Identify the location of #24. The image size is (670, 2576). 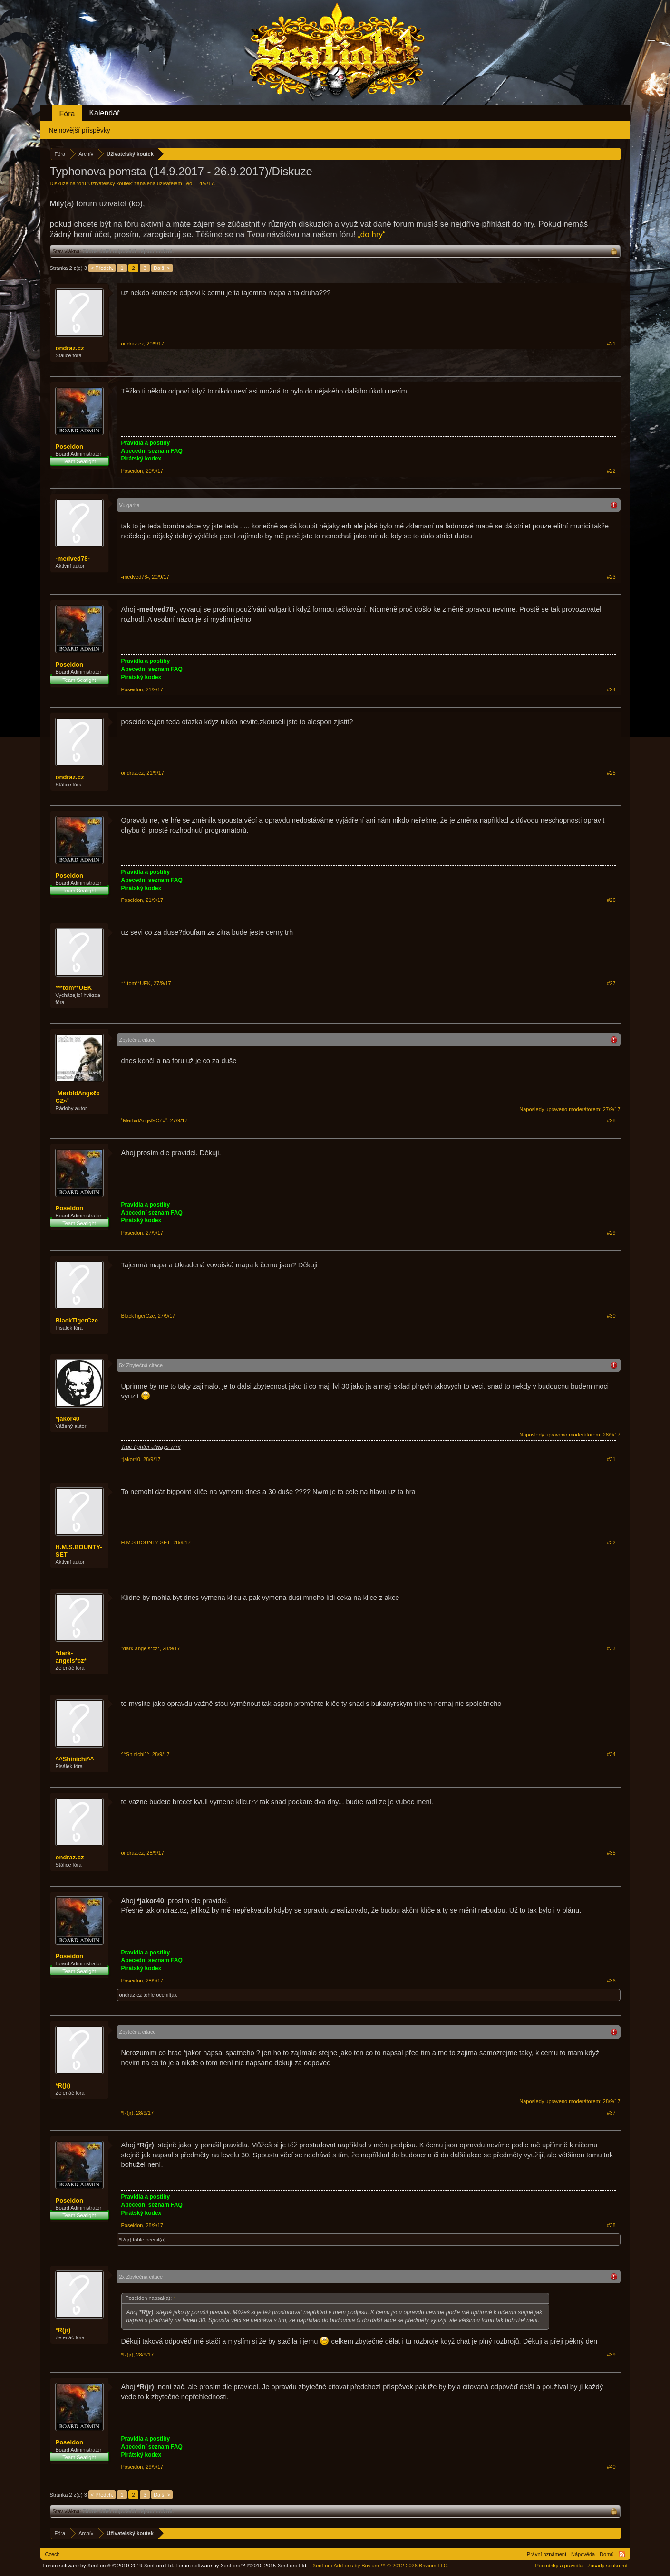
(611, 689).